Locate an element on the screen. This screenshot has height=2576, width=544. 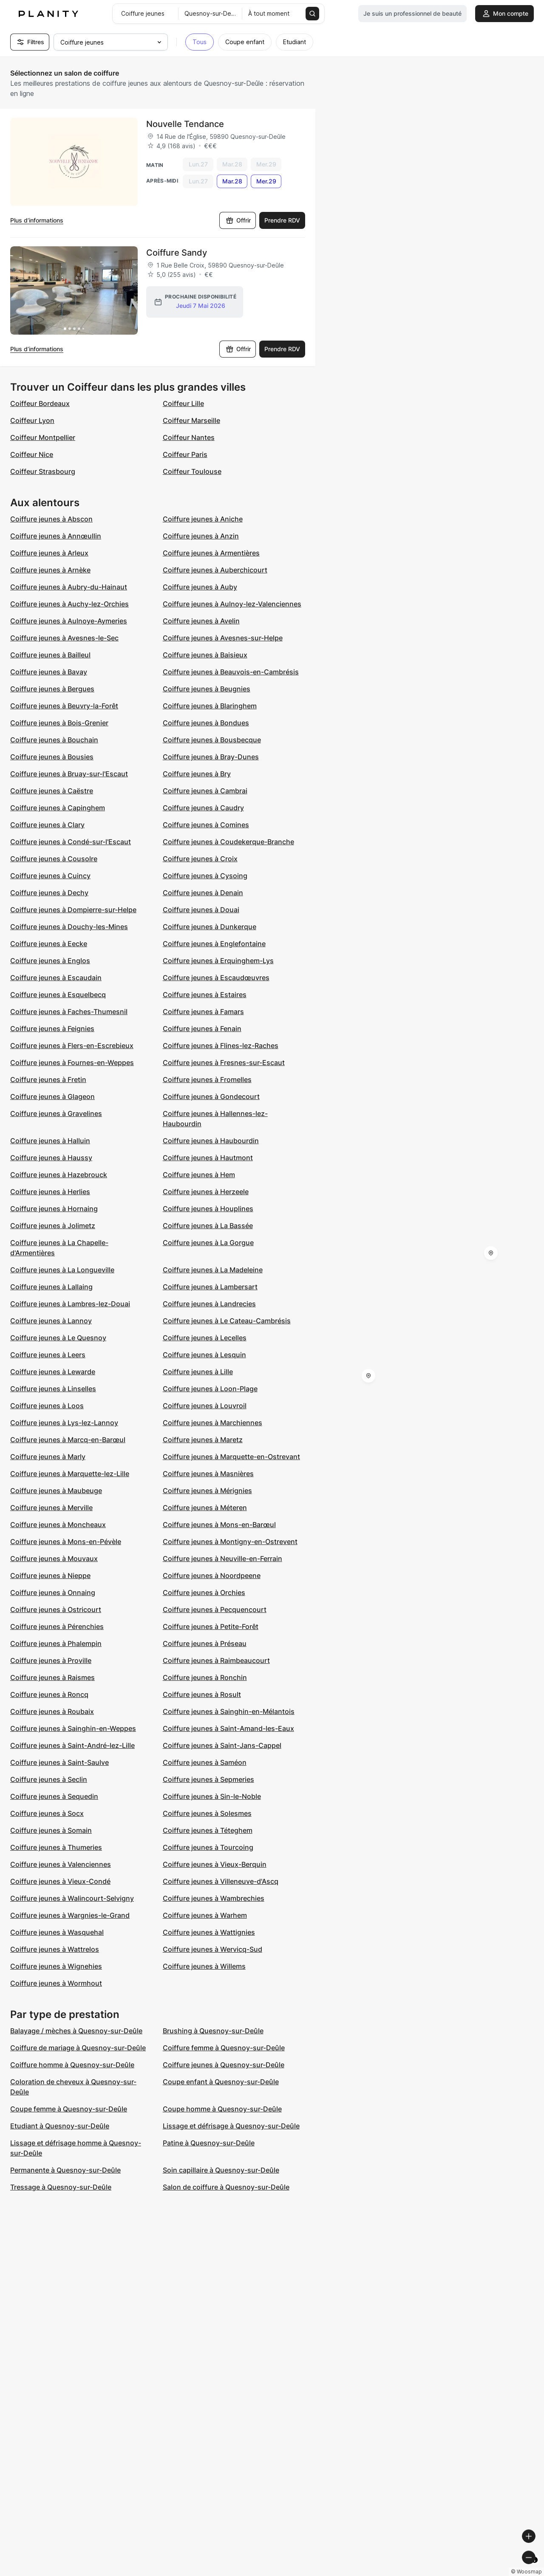
Coupe femme à Quesnoy-sur-Deûle is located at coordinates (68, 2109).